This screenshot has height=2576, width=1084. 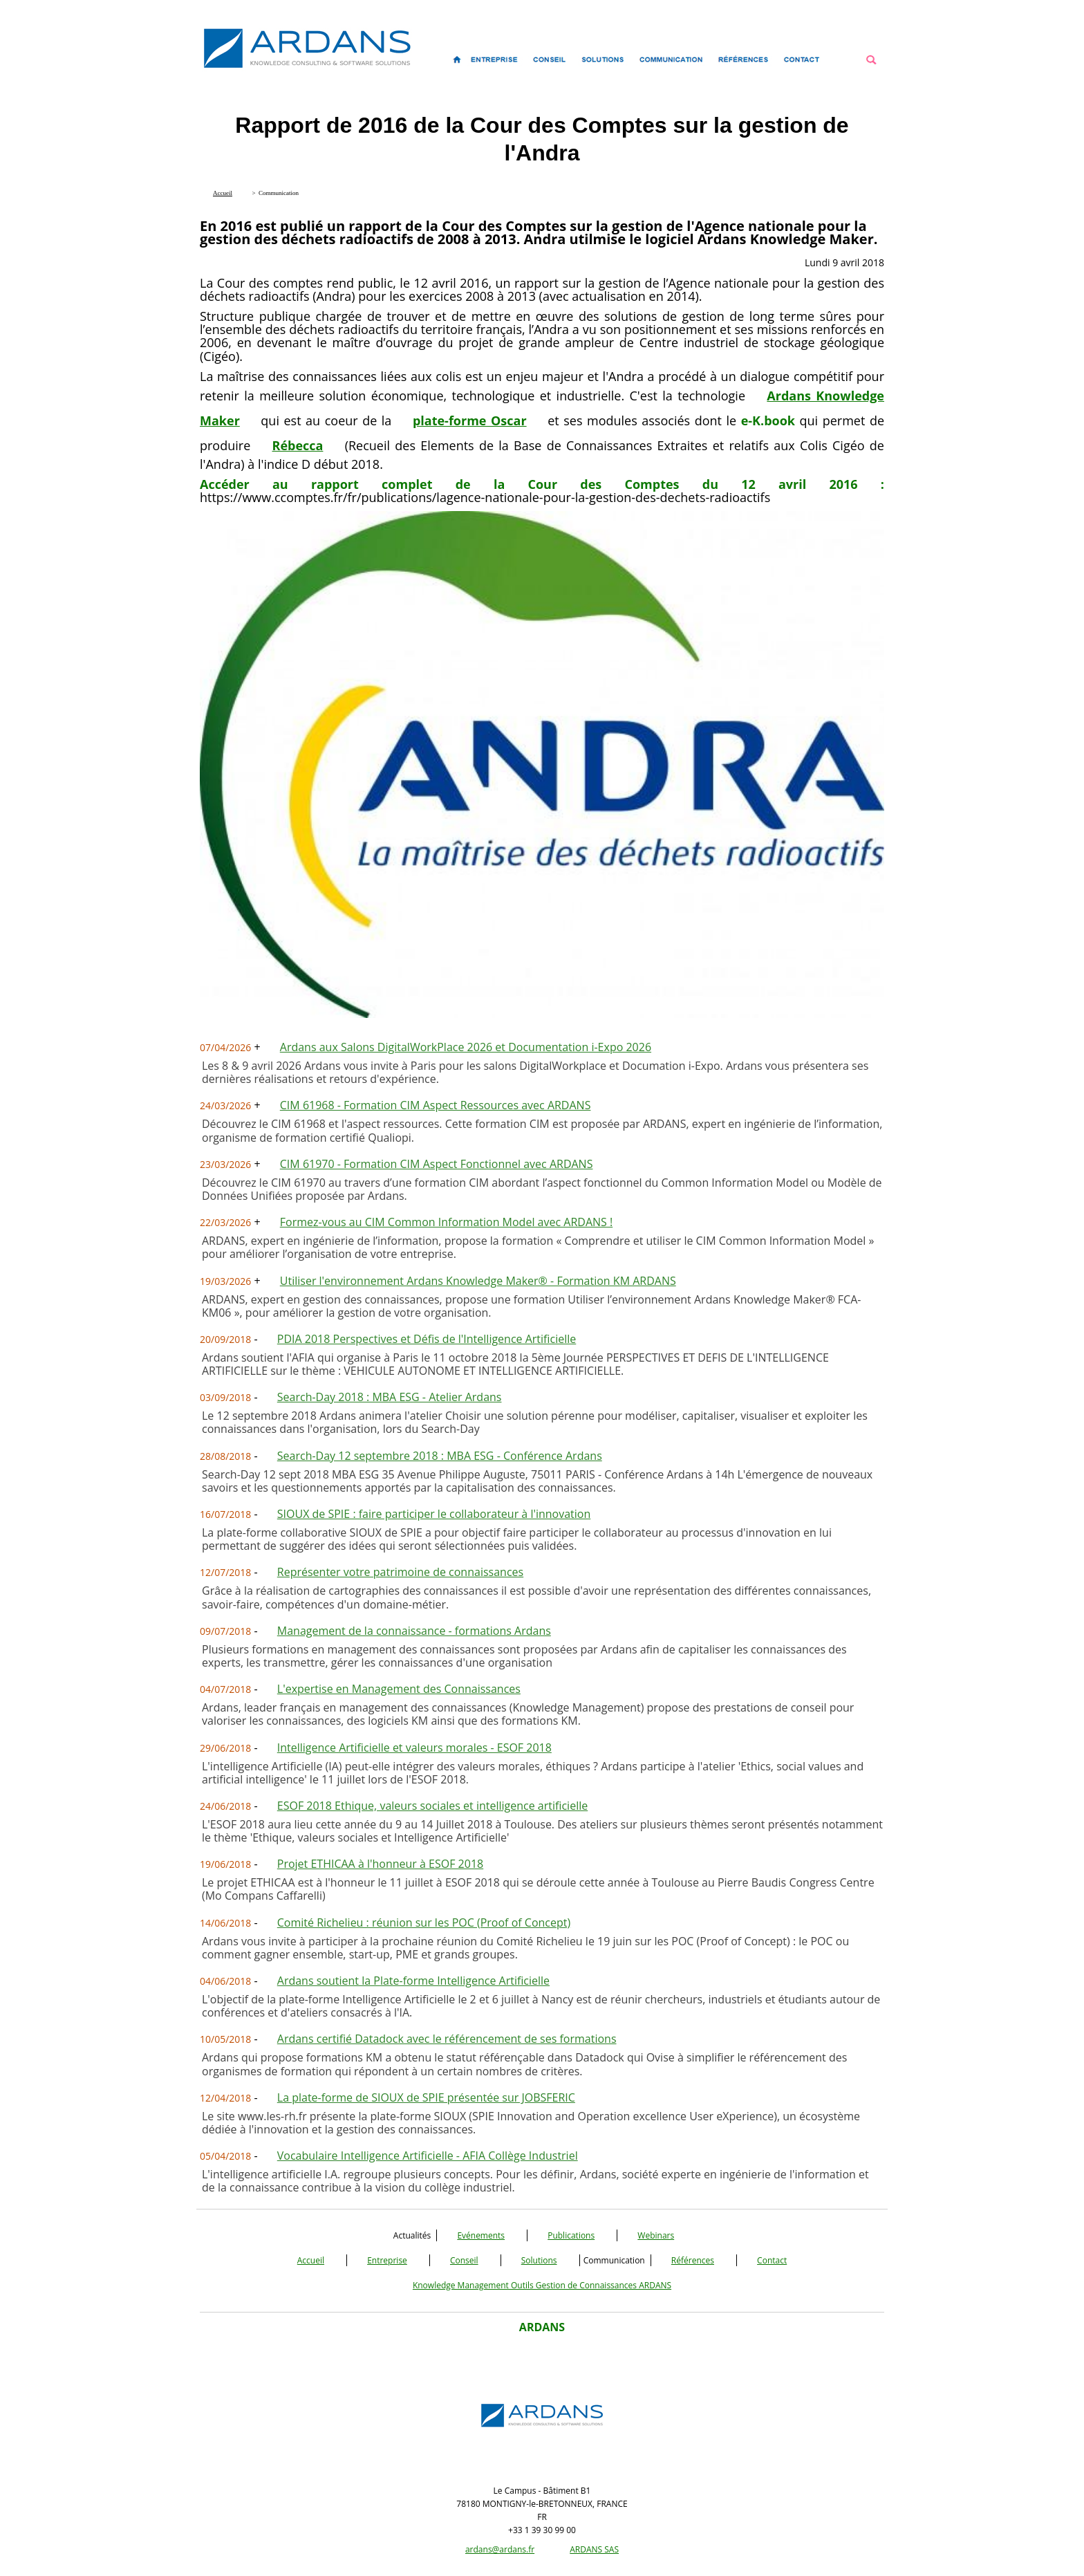 What do you see at coordinates (439, 1455) in the screenshot?
I see `Search-Day 12 septembre 2018 : MBA ESG - Conférence Ardans` at bounding box center [439, 1455].